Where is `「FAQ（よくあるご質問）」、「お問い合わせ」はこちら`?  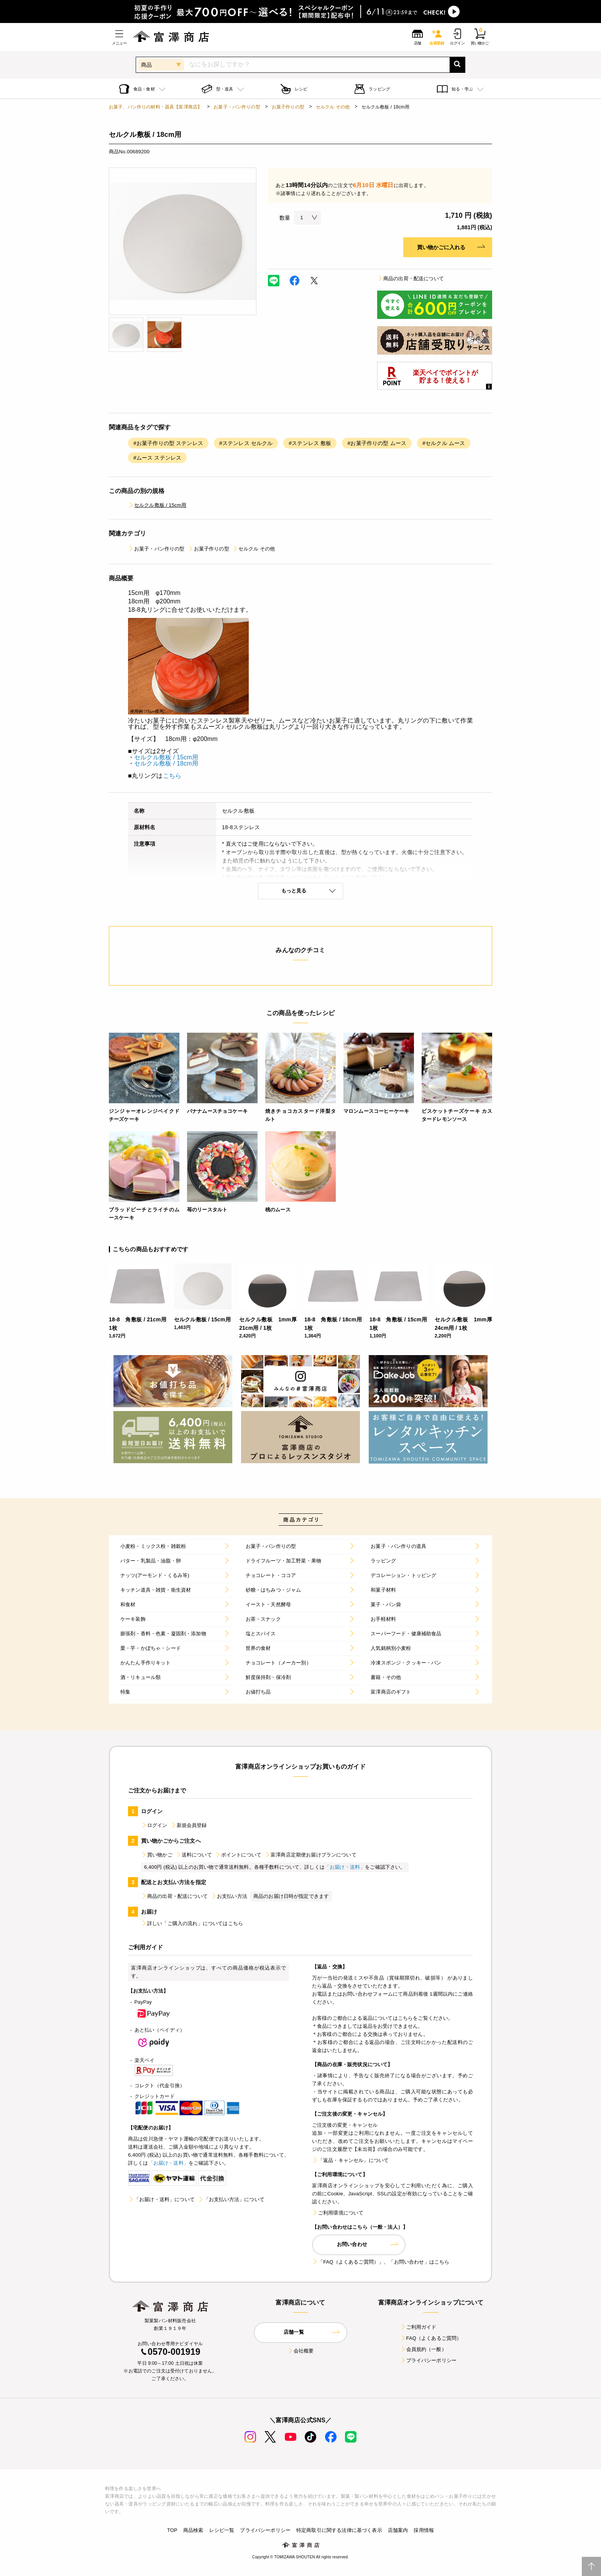 「FAQ（よくあるご質問）」、「お問い合わせ」はこちら is located at coordinates (380, 2262).